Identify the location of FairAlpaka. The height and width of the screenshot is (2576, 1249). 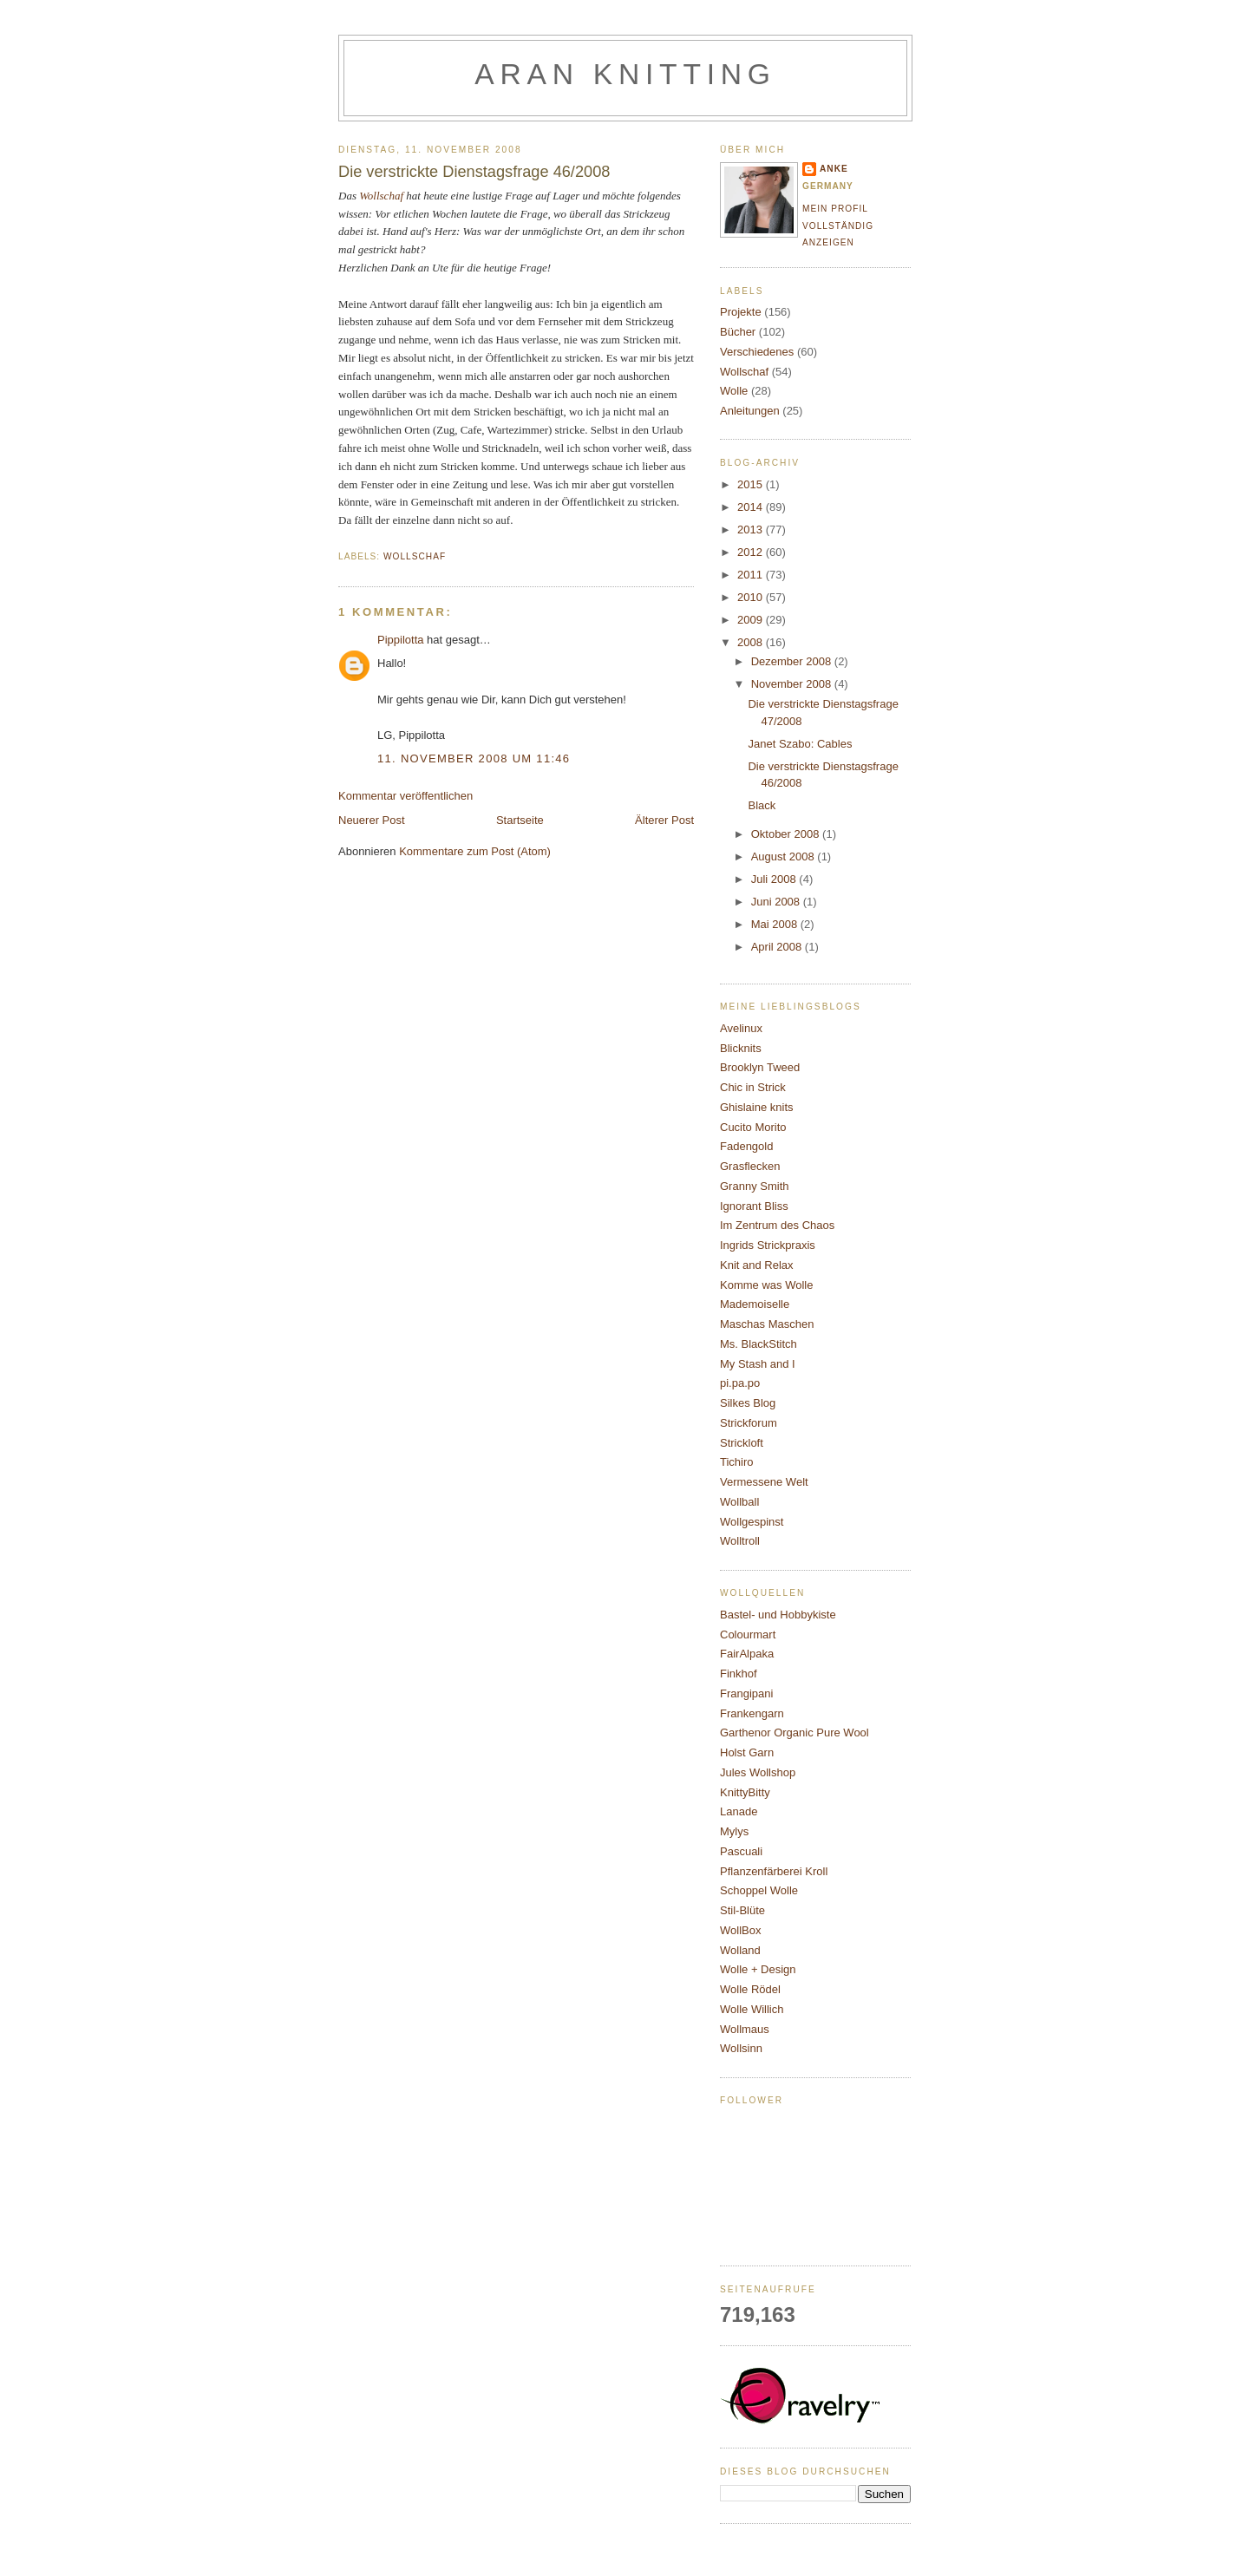
(747, 1653).